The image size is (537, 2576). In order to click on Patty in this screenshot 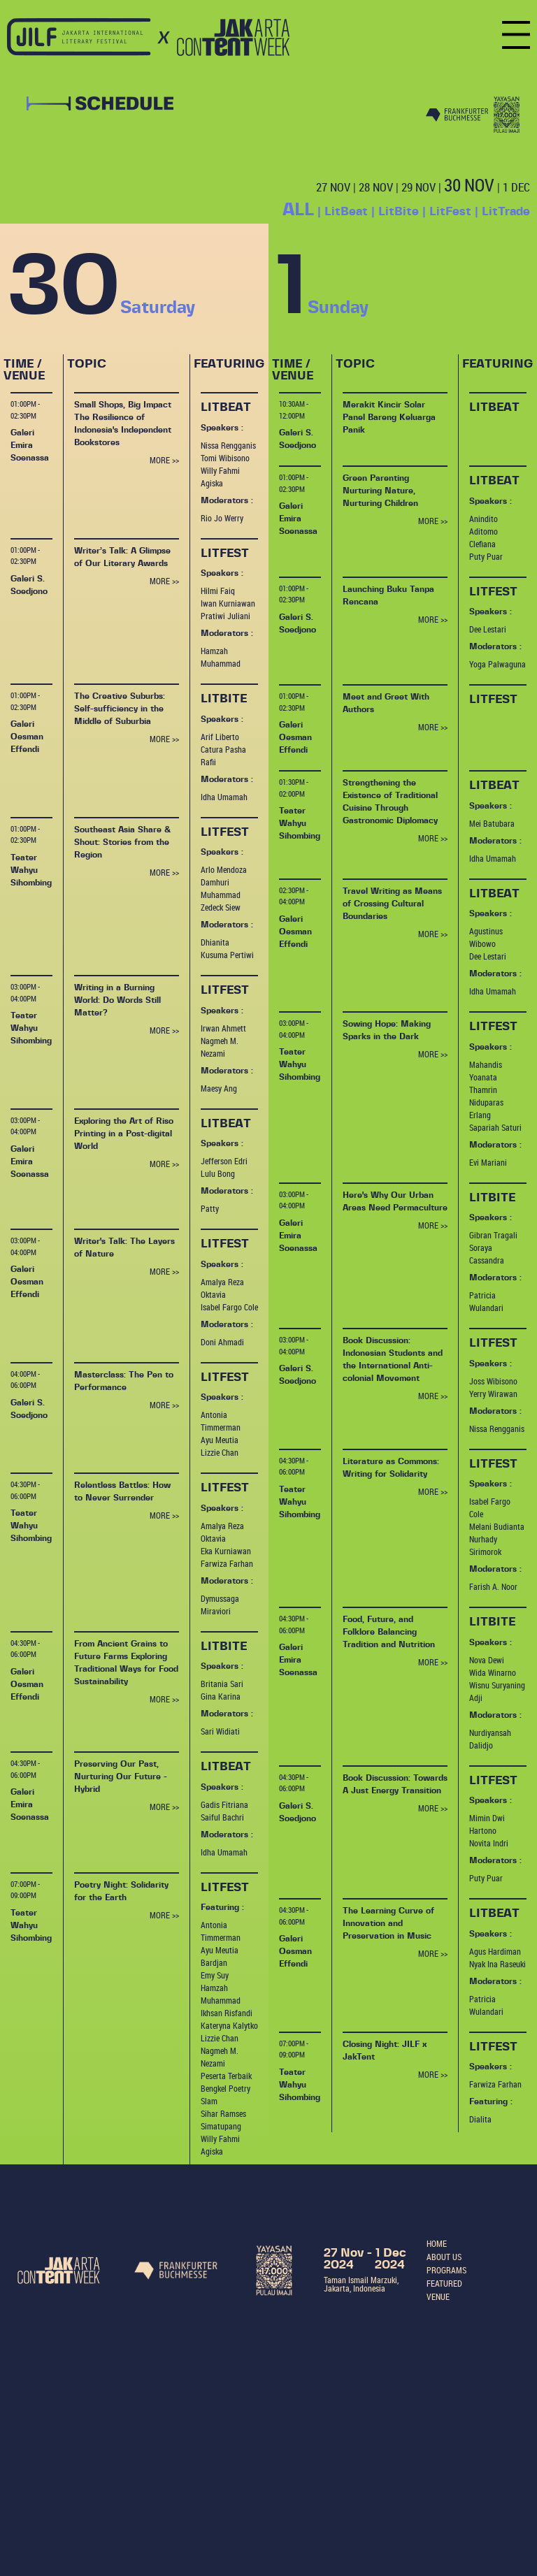, I will do `click(210, 1208)`.